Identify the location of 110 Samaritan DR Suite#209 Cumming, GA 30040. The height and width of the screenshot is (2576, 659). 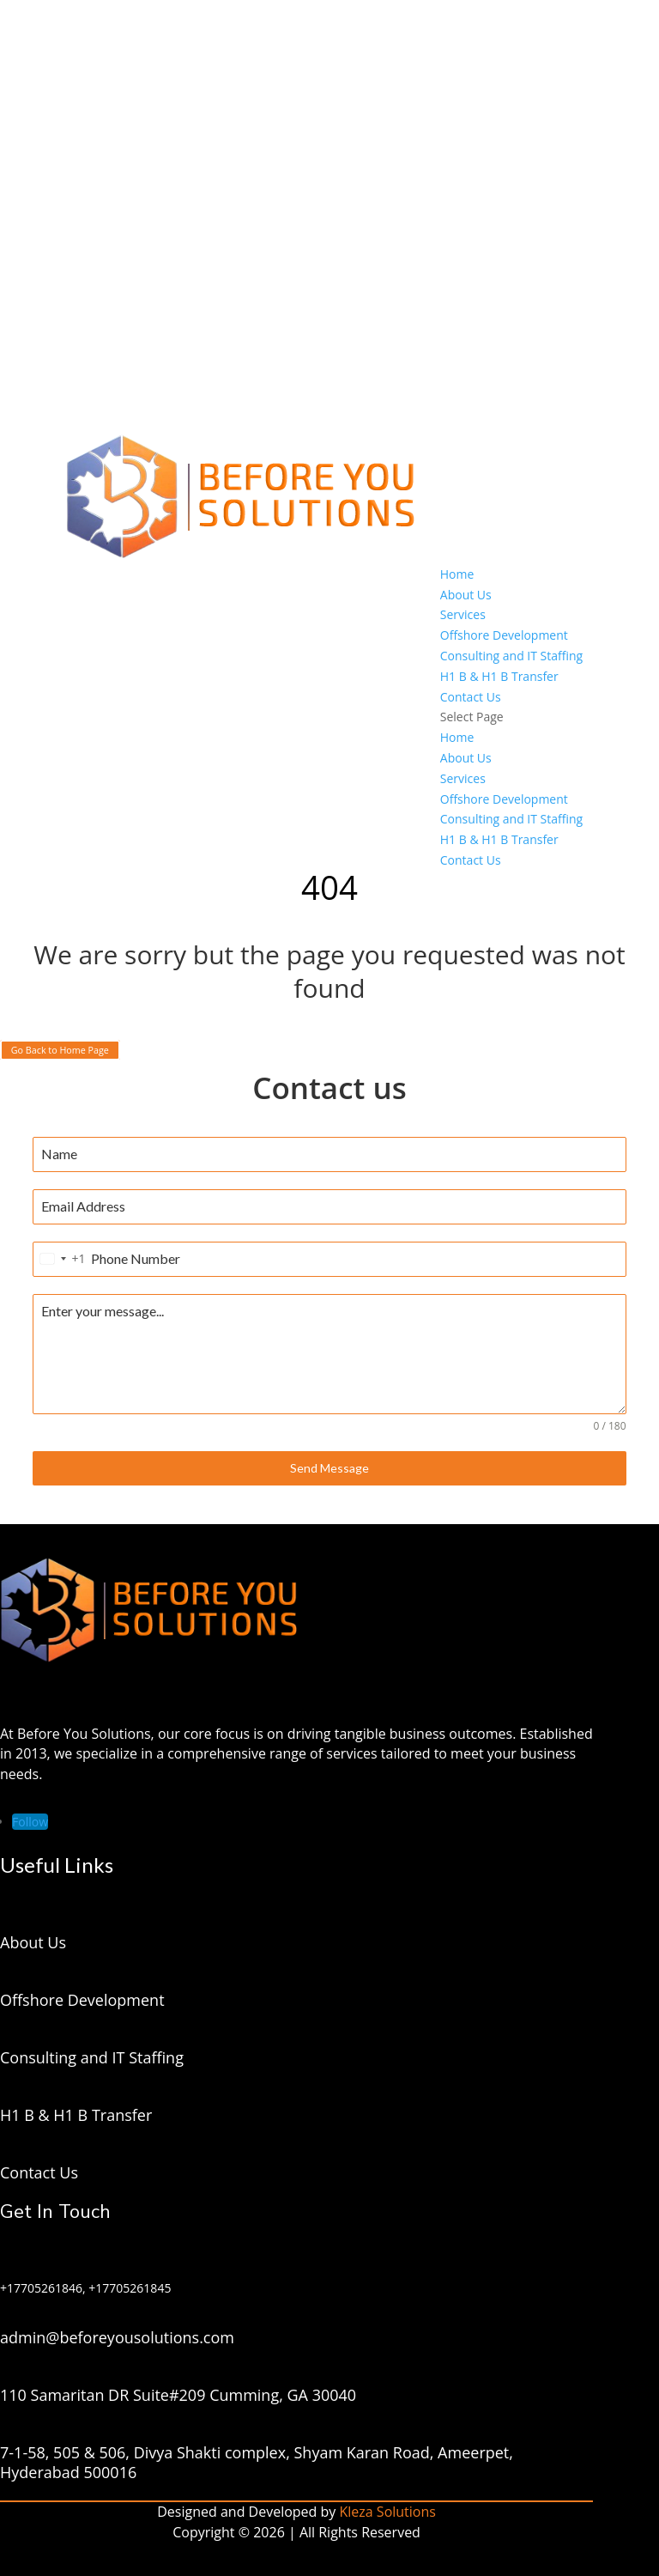
(178, 2395).